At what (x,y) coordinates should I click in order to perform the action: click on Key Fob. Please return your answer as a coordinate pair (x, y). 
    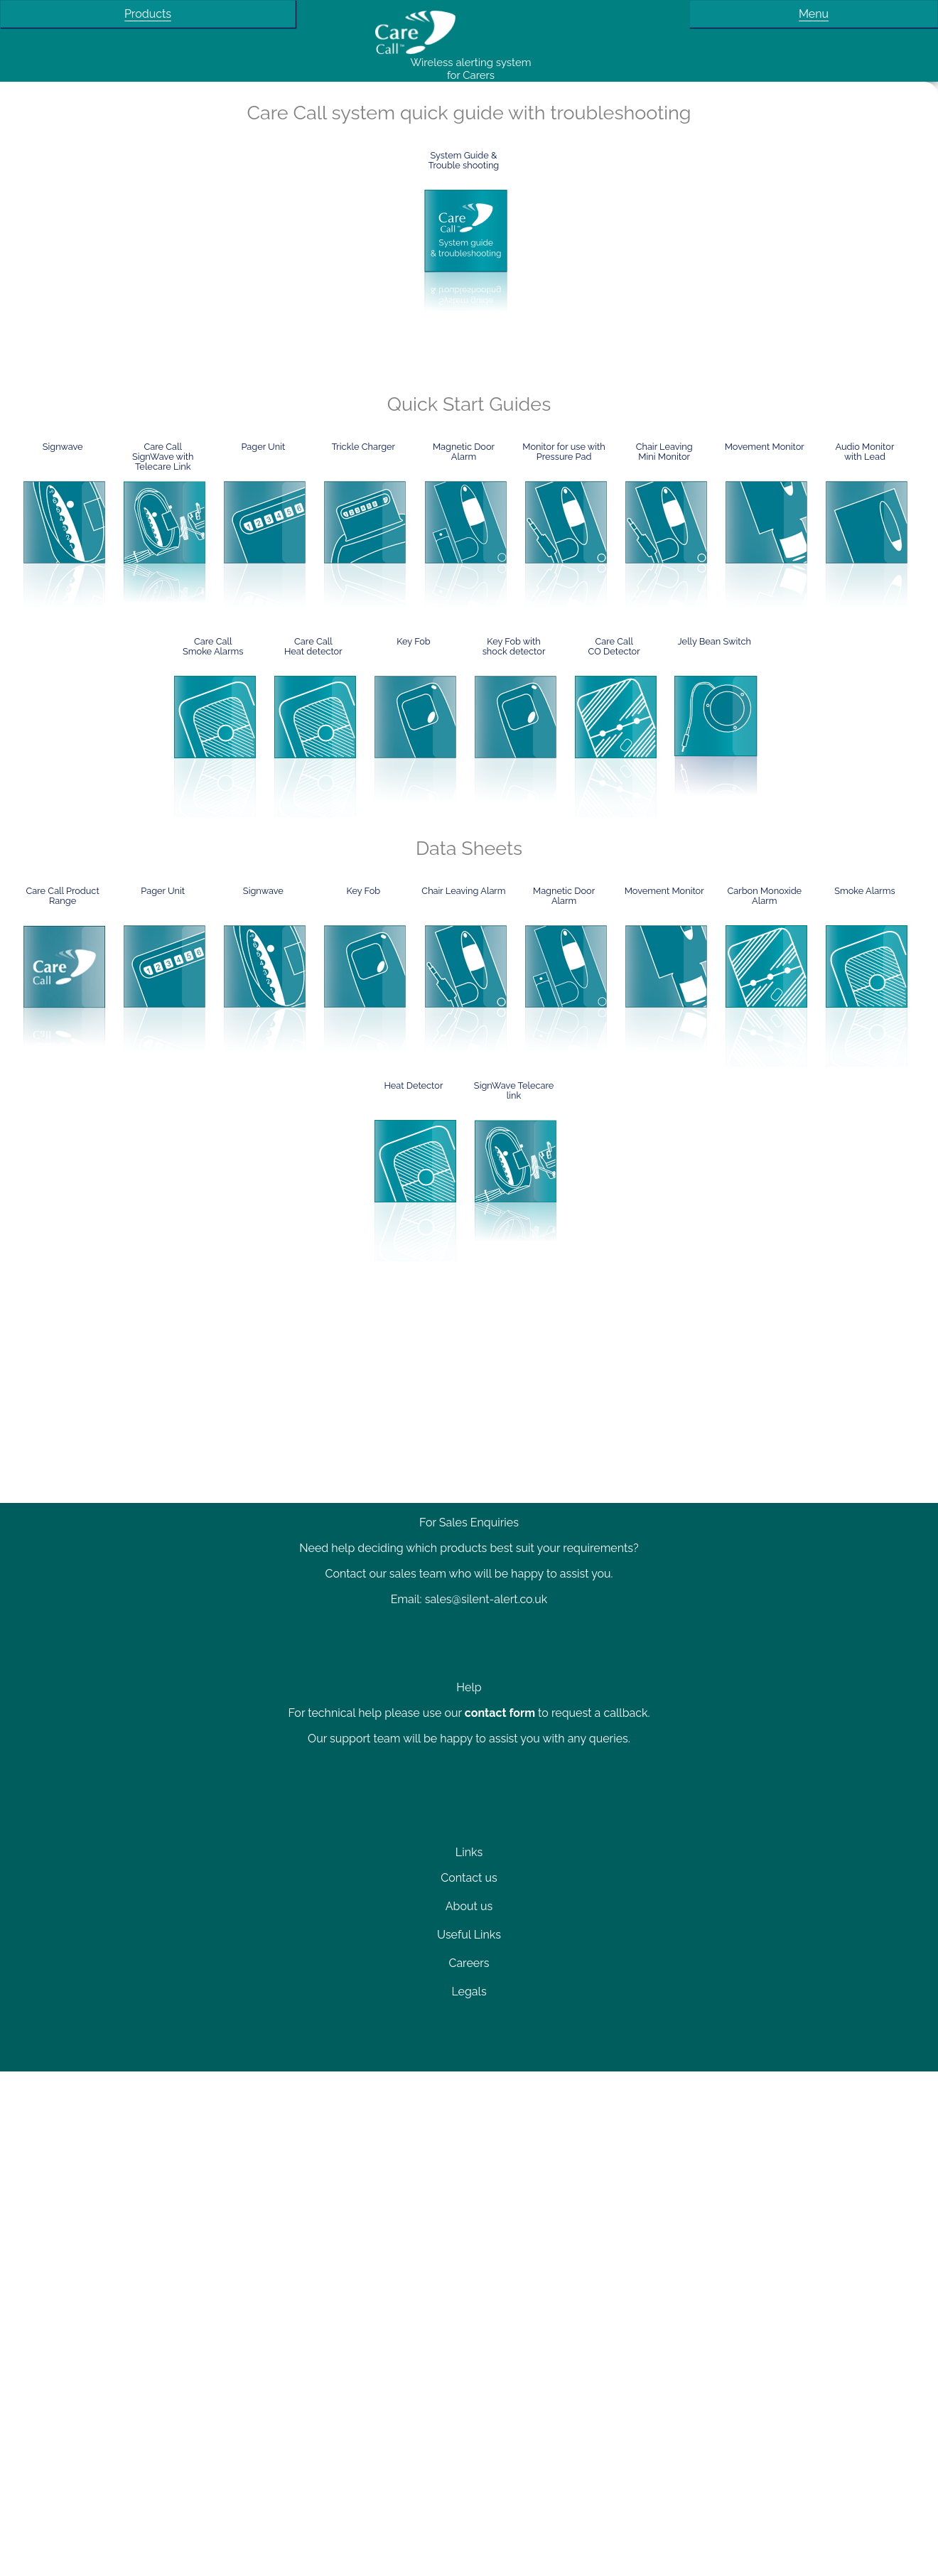
    Looking at the image, I should click on (414, 642).